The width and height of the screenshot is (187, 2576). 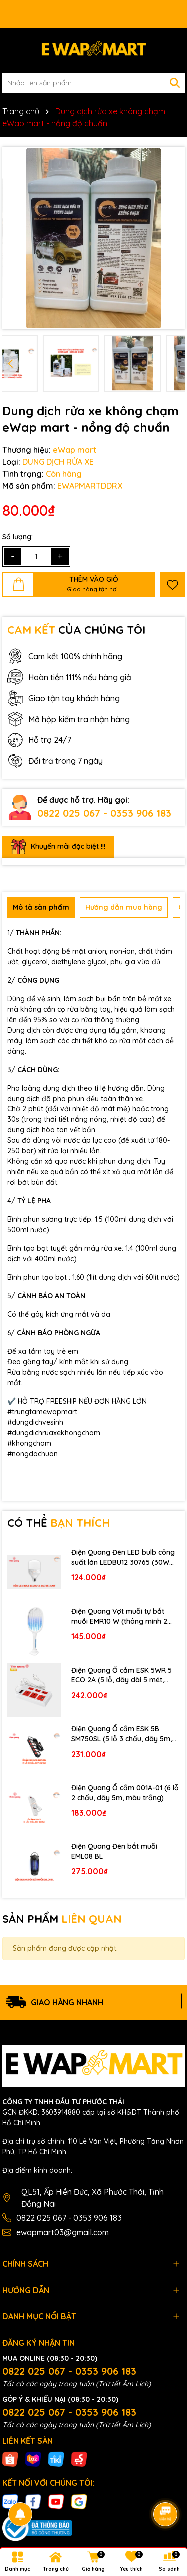 I want to click on Điện Quang Ổ cắm 001A-01 (6 lỗ 2 chấu, dây 5m, màu trắng), so click(x=125, y=1792).